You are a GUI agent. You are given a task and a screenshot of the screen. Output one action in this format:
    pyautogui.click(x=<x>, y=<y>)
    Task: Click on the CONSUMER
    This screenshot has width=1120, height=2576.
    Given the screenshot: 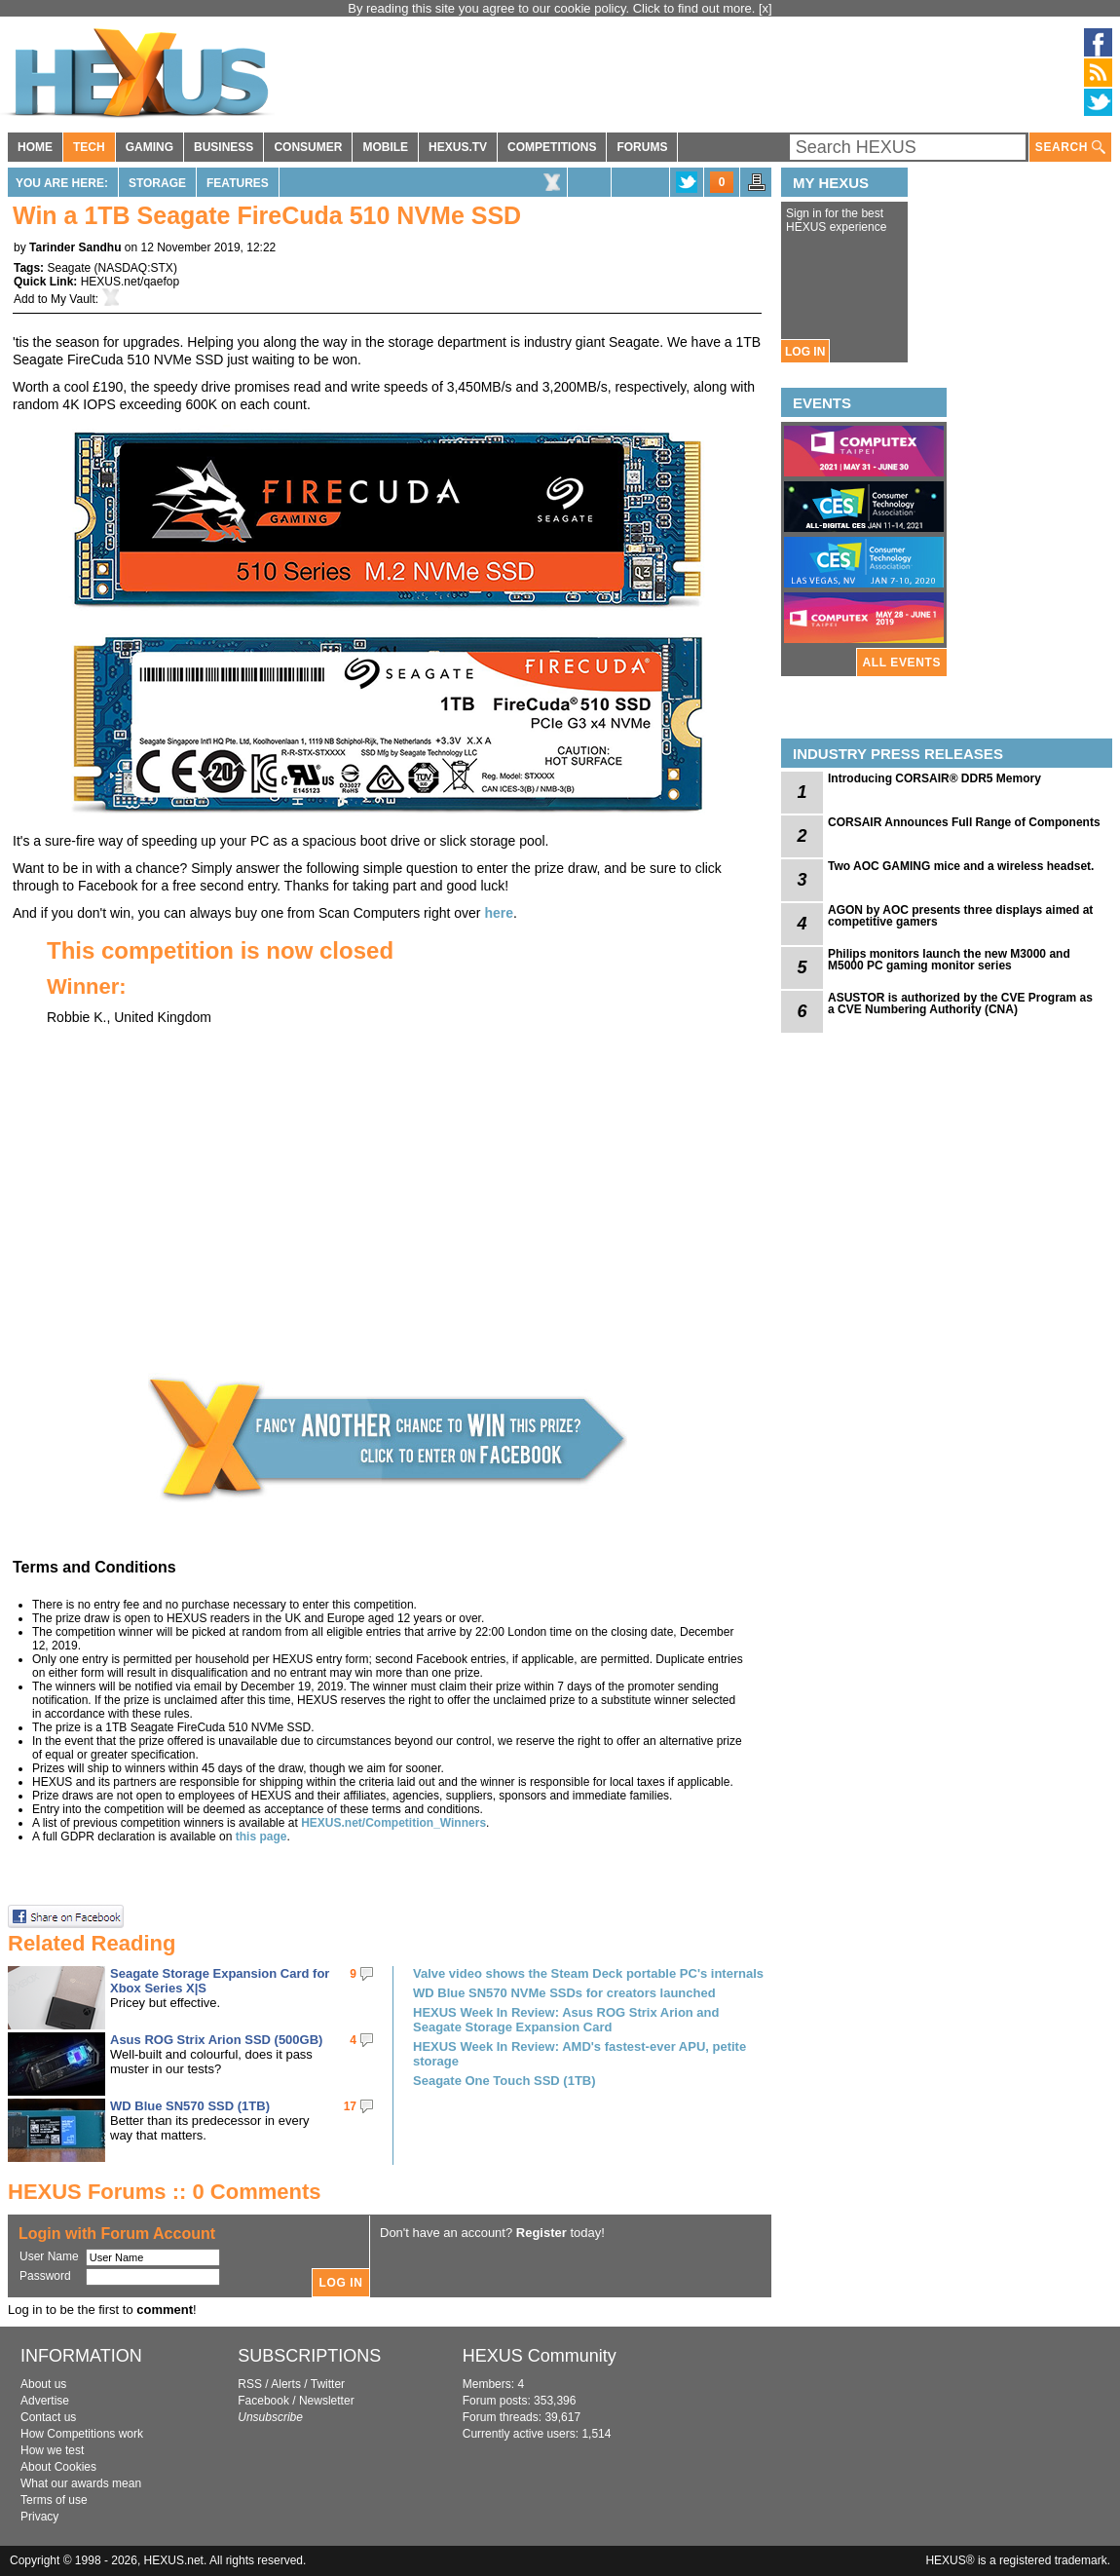 What is the action you would take?
    pyautogui.click(x=308, y=147)
    